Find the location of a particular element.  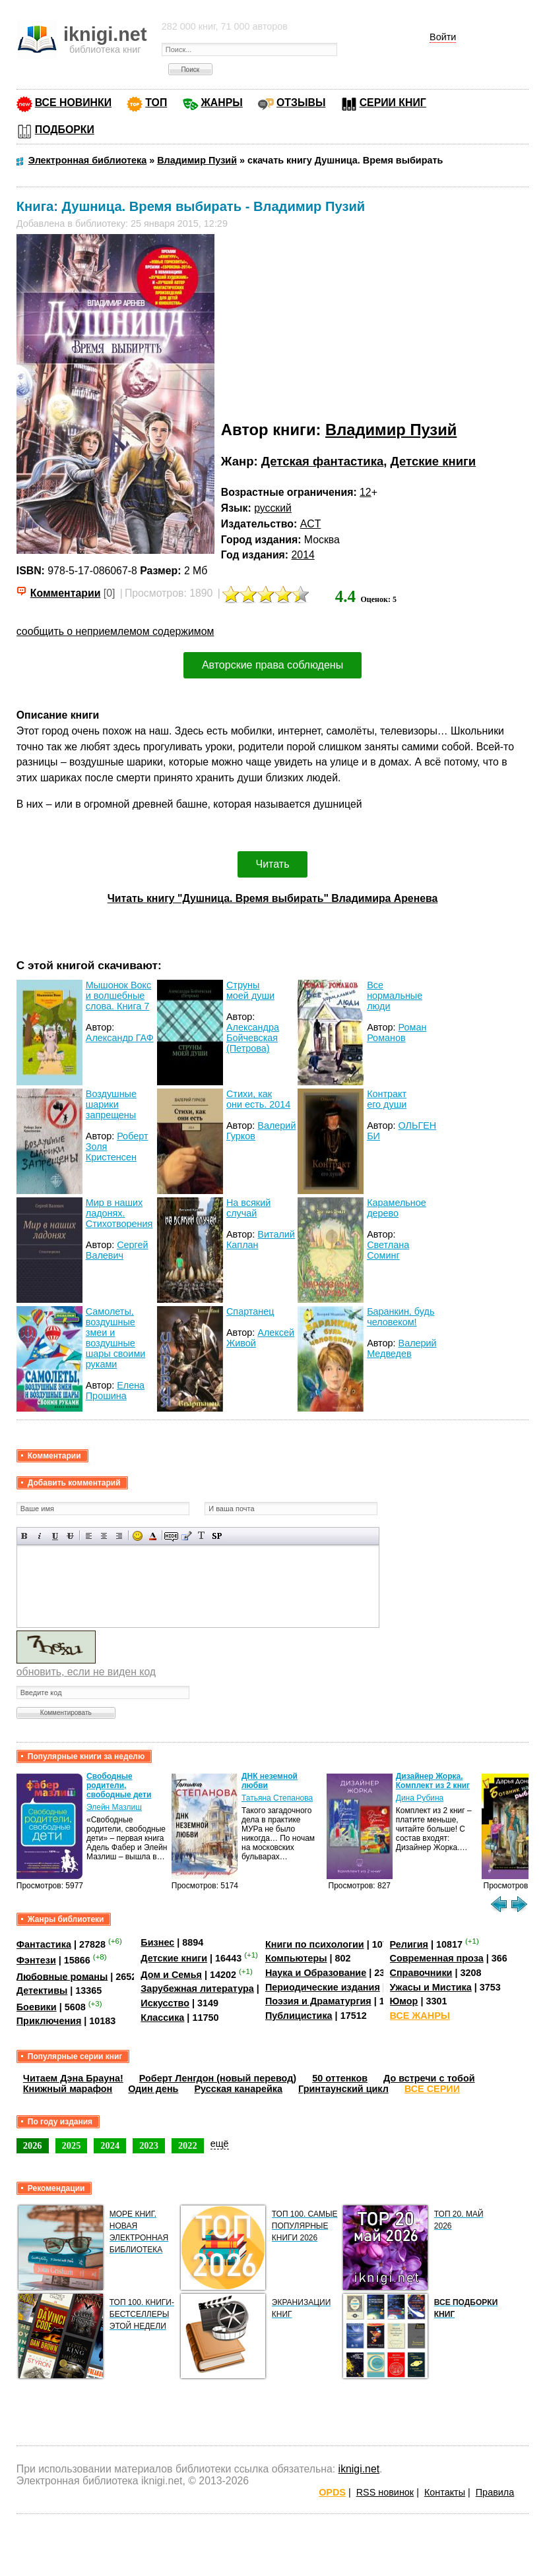

ПОДБОРКИ is located at coordinates (64, 129).